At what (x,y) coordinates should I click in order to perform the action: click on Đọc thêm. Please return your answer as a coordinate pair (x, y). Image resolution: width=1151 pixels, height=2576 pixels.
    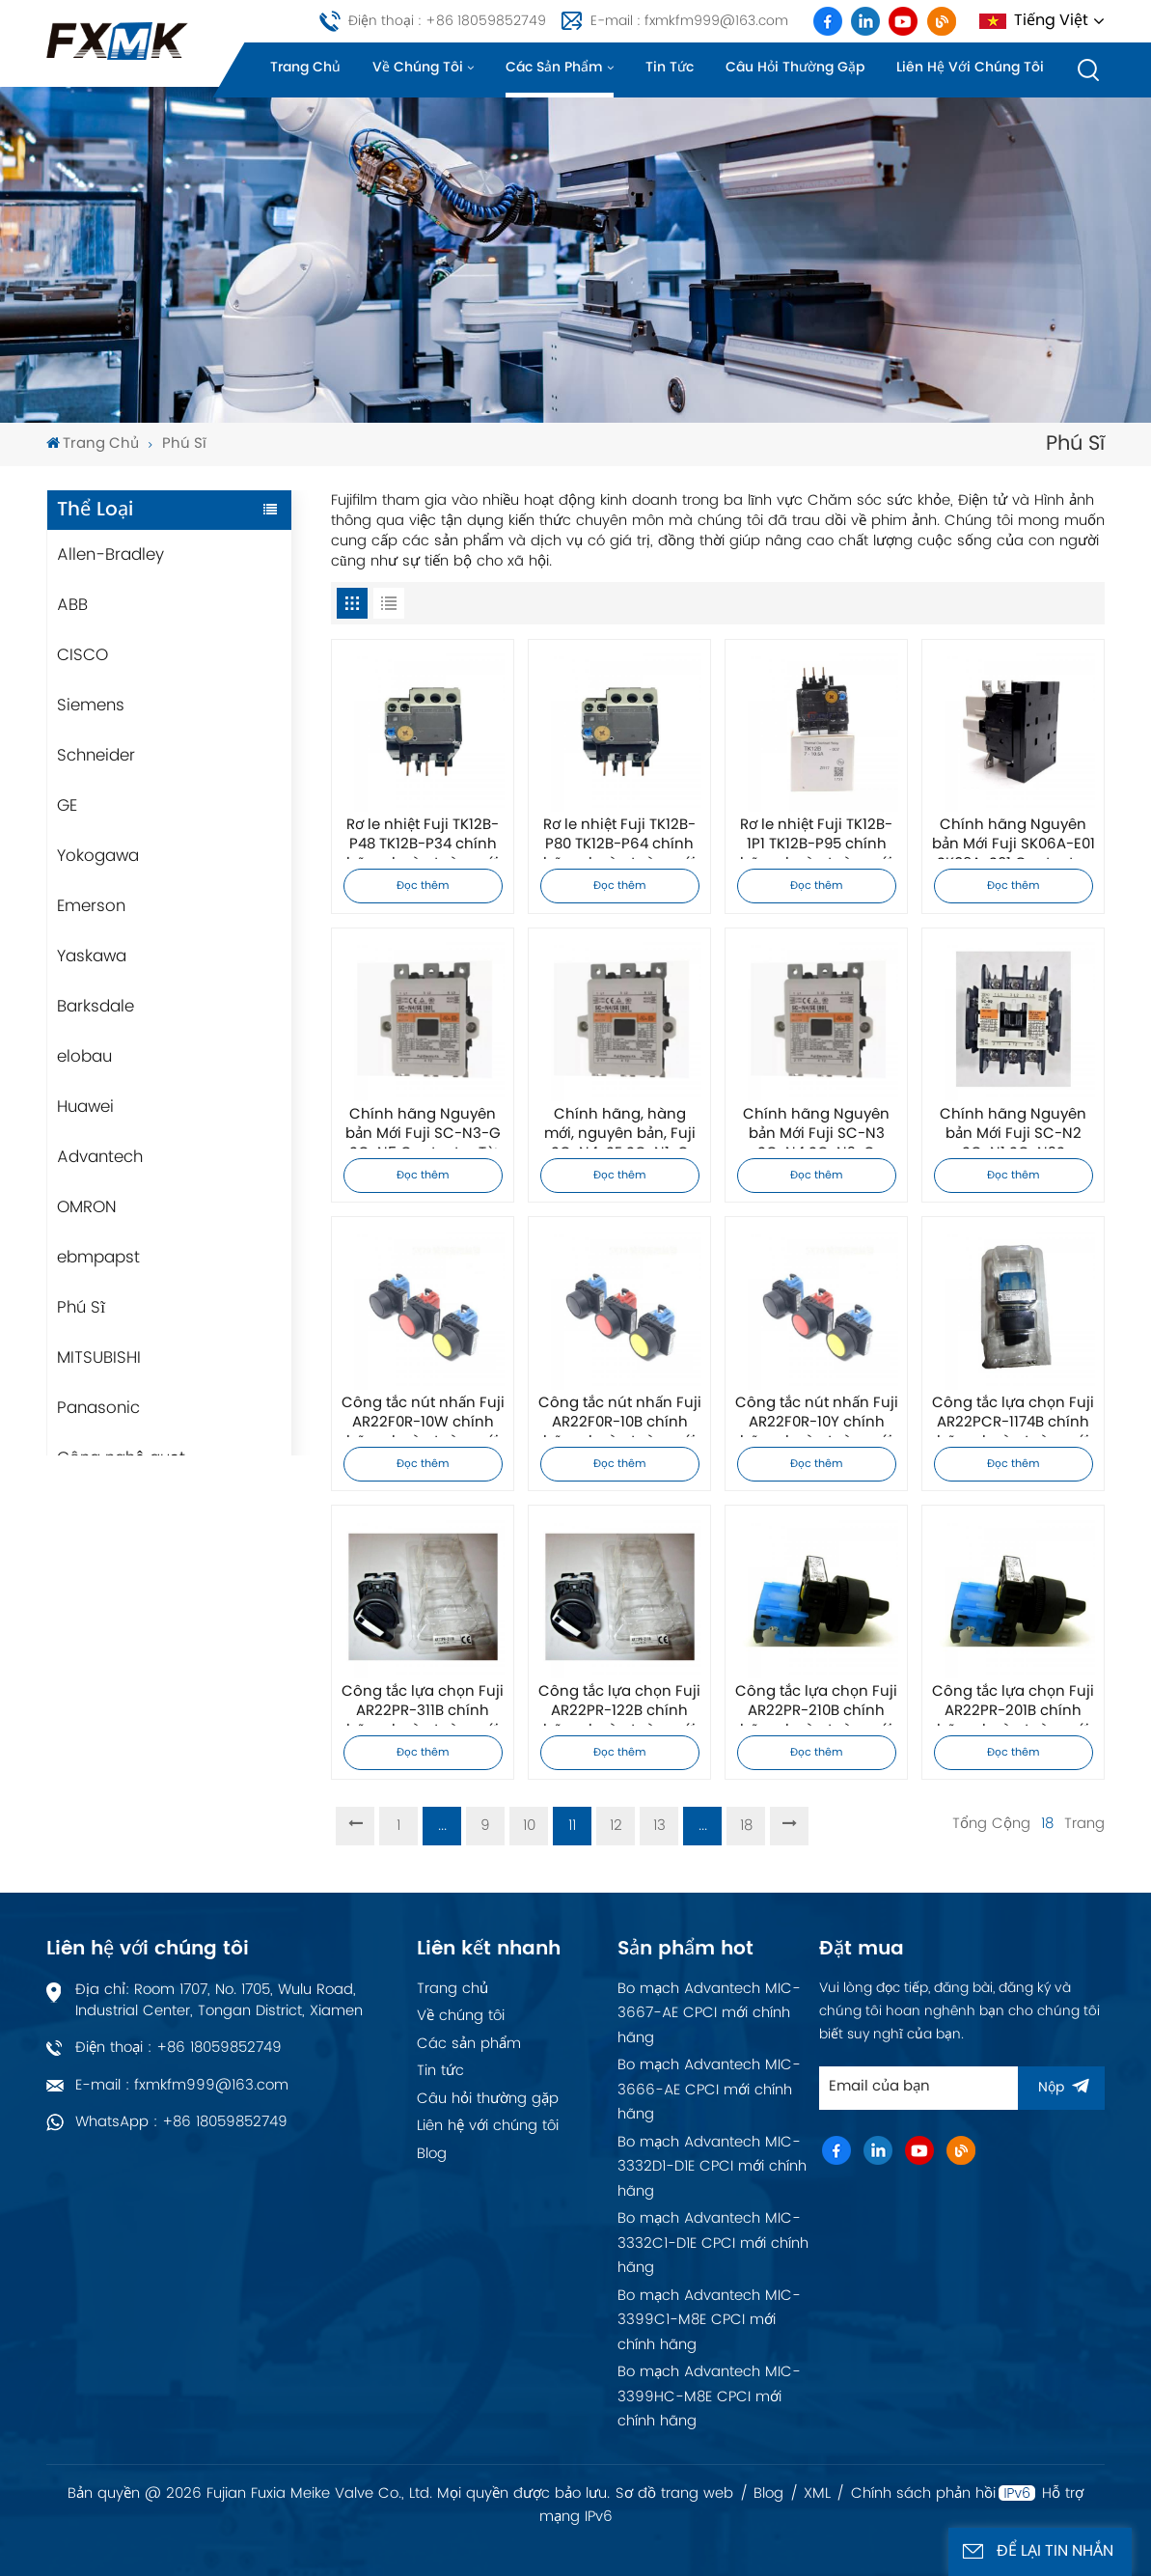
    Looking at the image, I should click on (423, 886).